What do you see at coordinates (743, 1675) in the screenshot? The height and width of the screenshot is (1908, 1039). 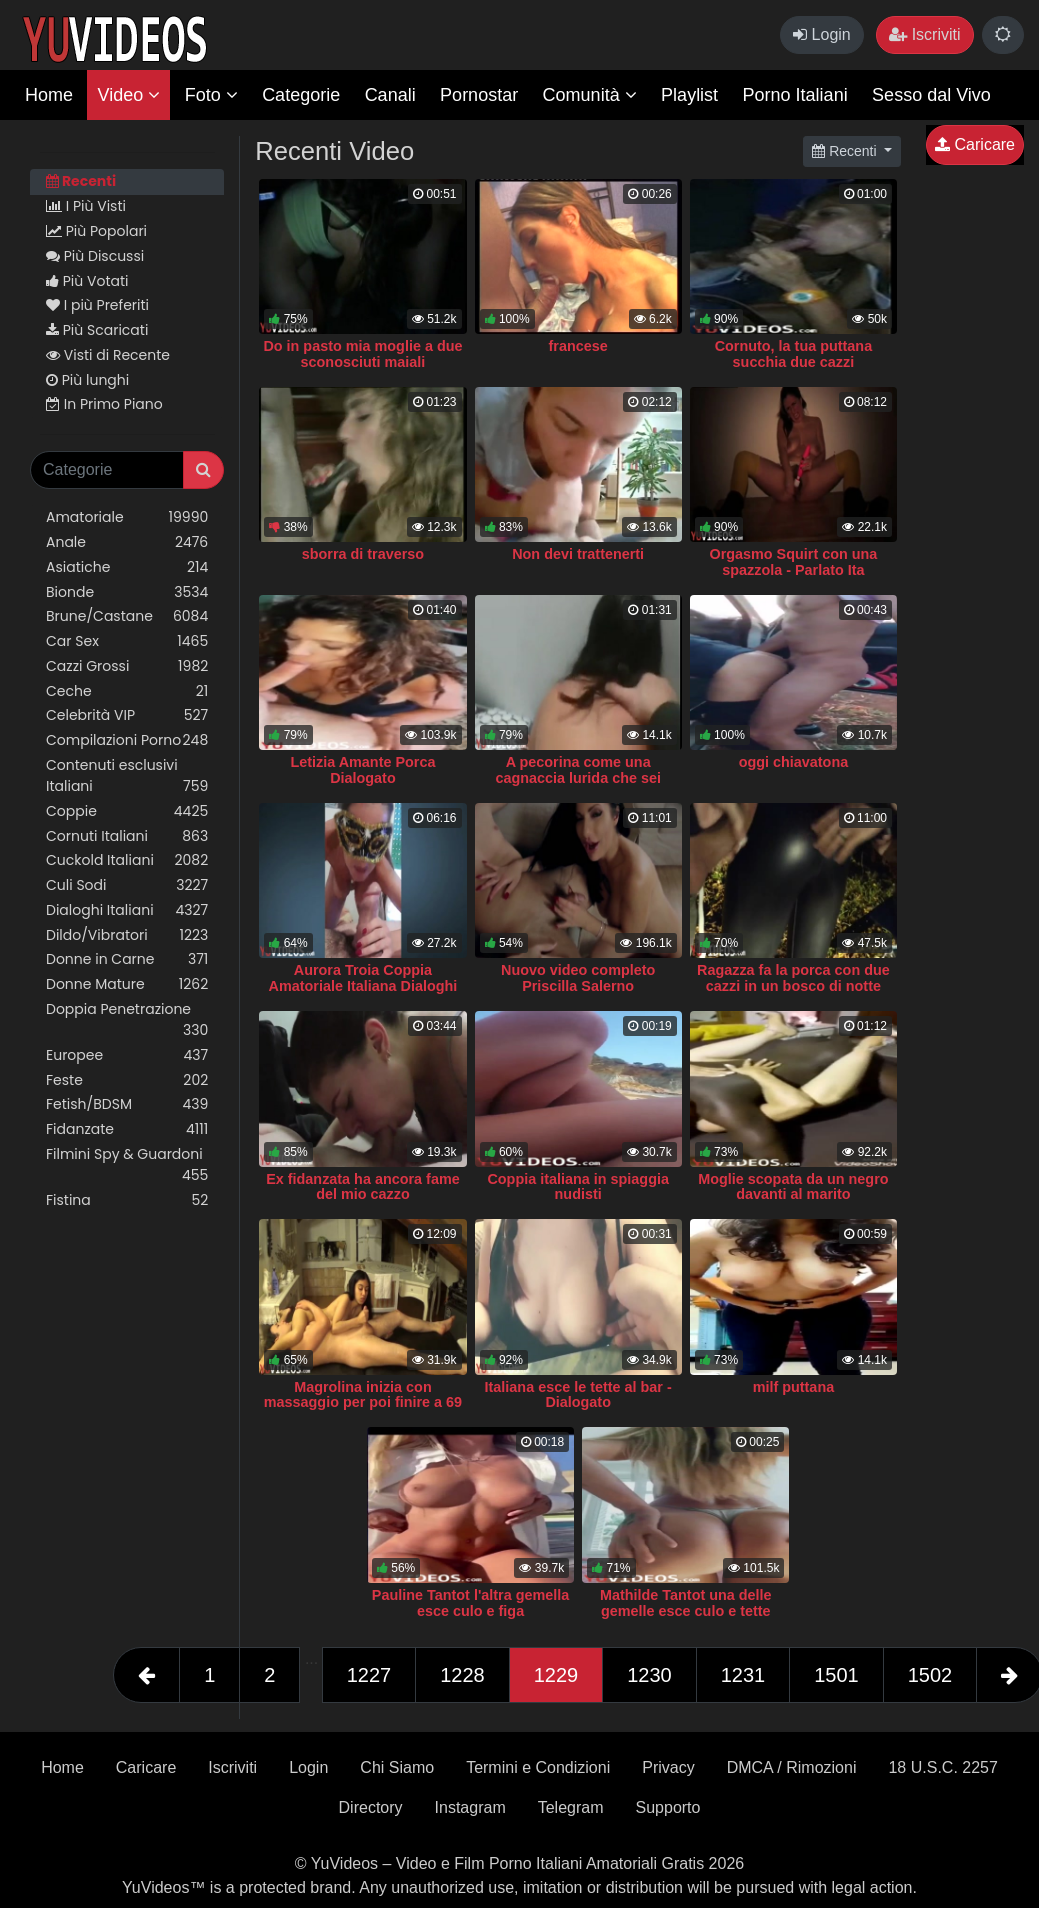 I see `1231` at bounding box center [743, 1675].